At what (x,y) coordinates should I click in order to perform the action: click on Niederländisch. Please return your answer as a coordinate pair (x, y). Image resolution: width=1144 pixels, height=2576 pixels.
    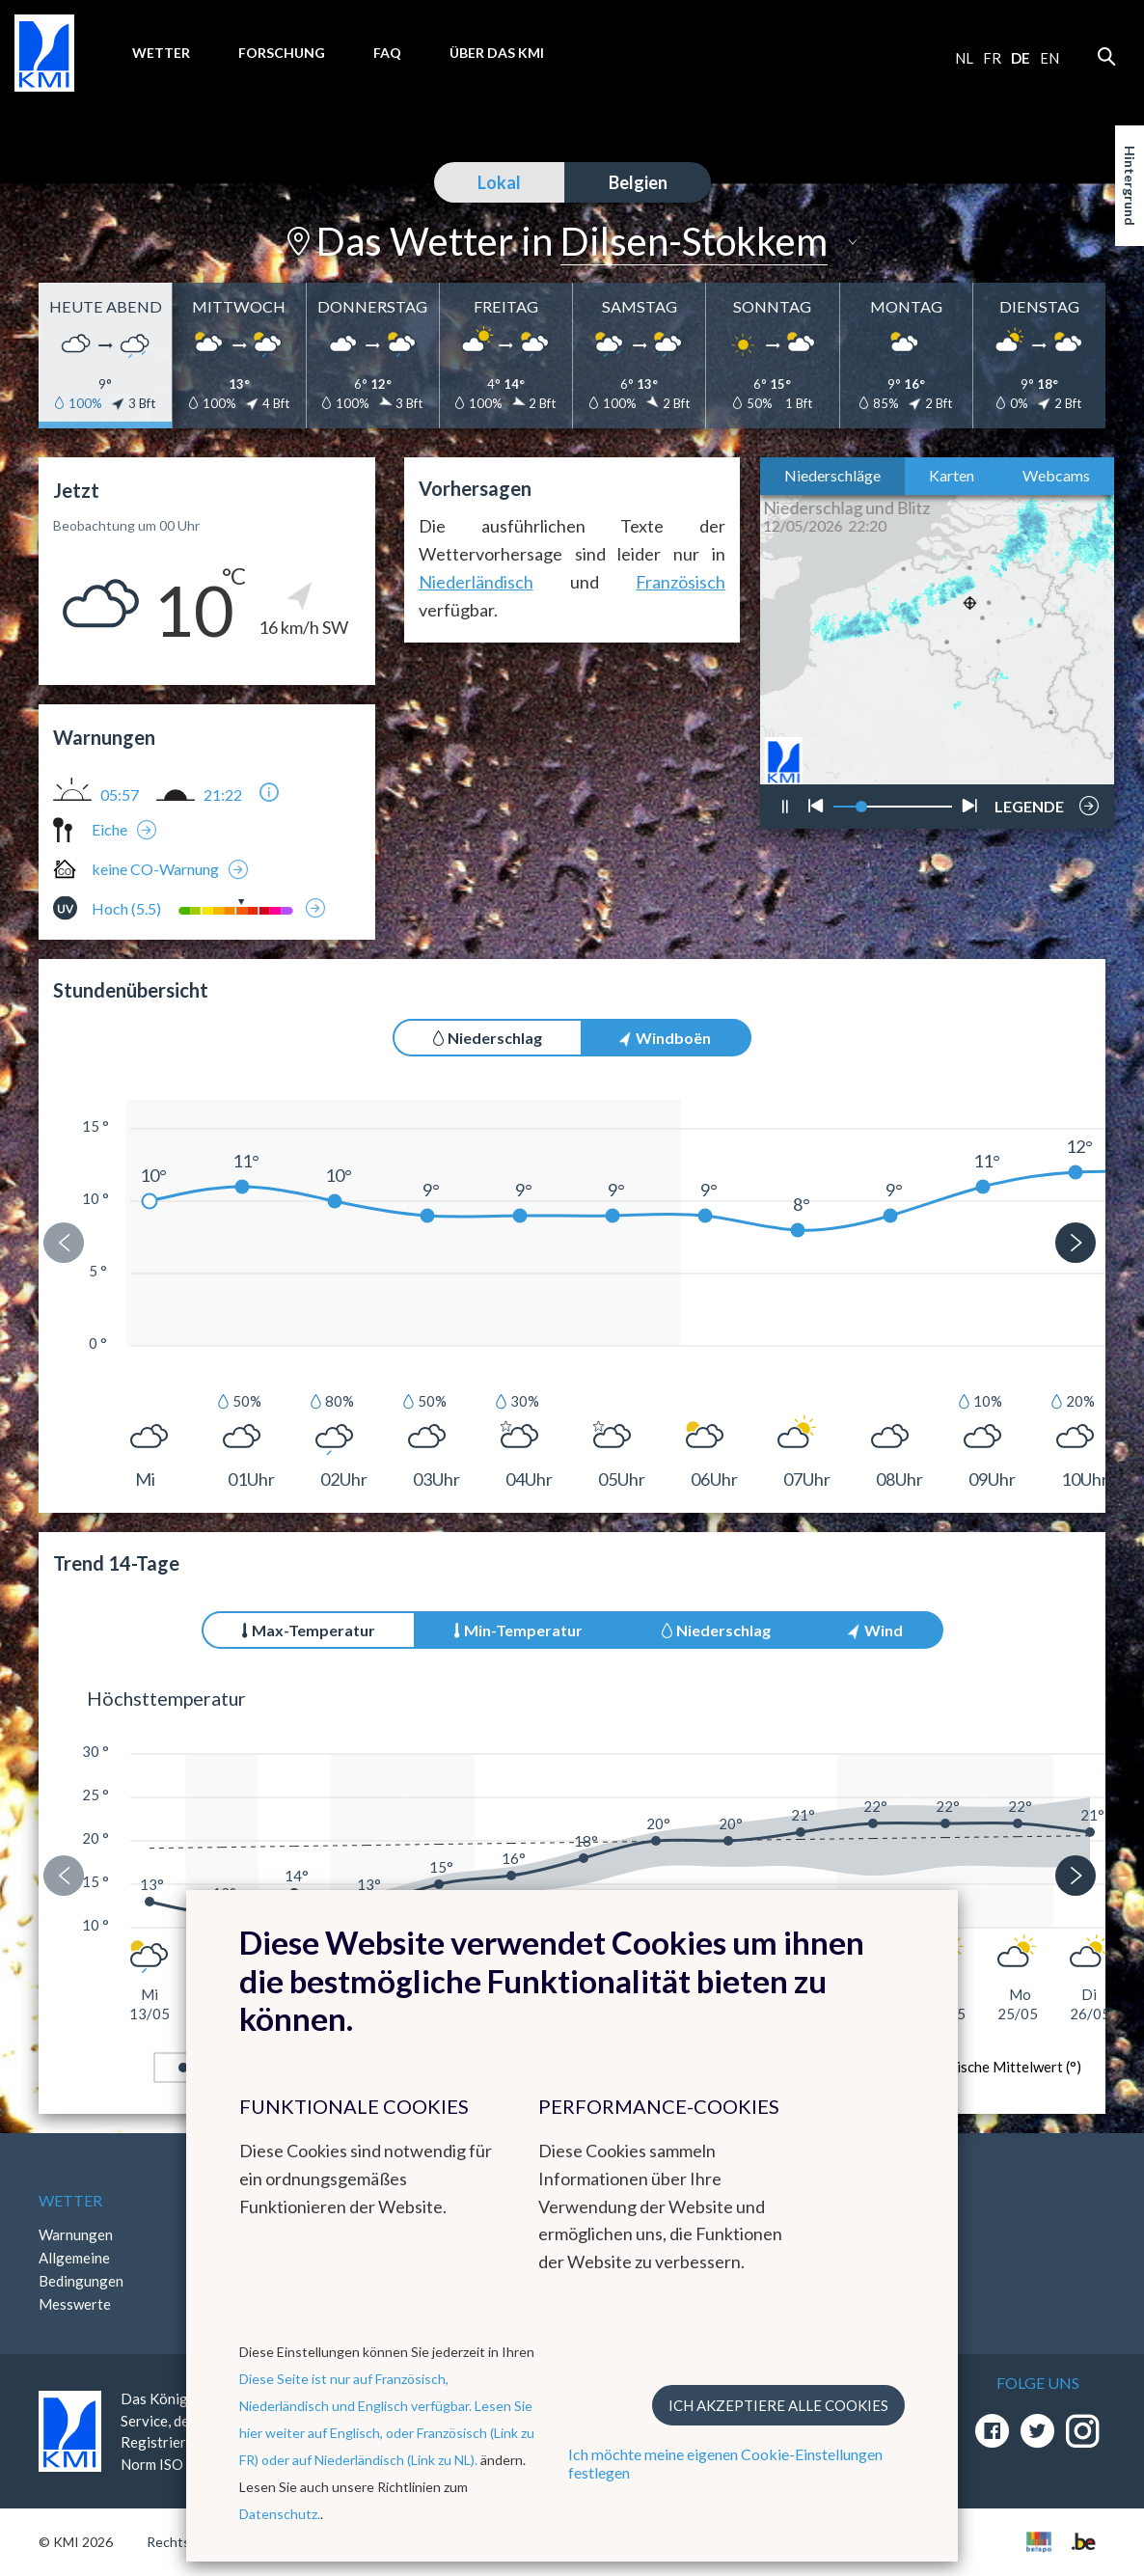
    Looking at the image, I should click on (476, 581).